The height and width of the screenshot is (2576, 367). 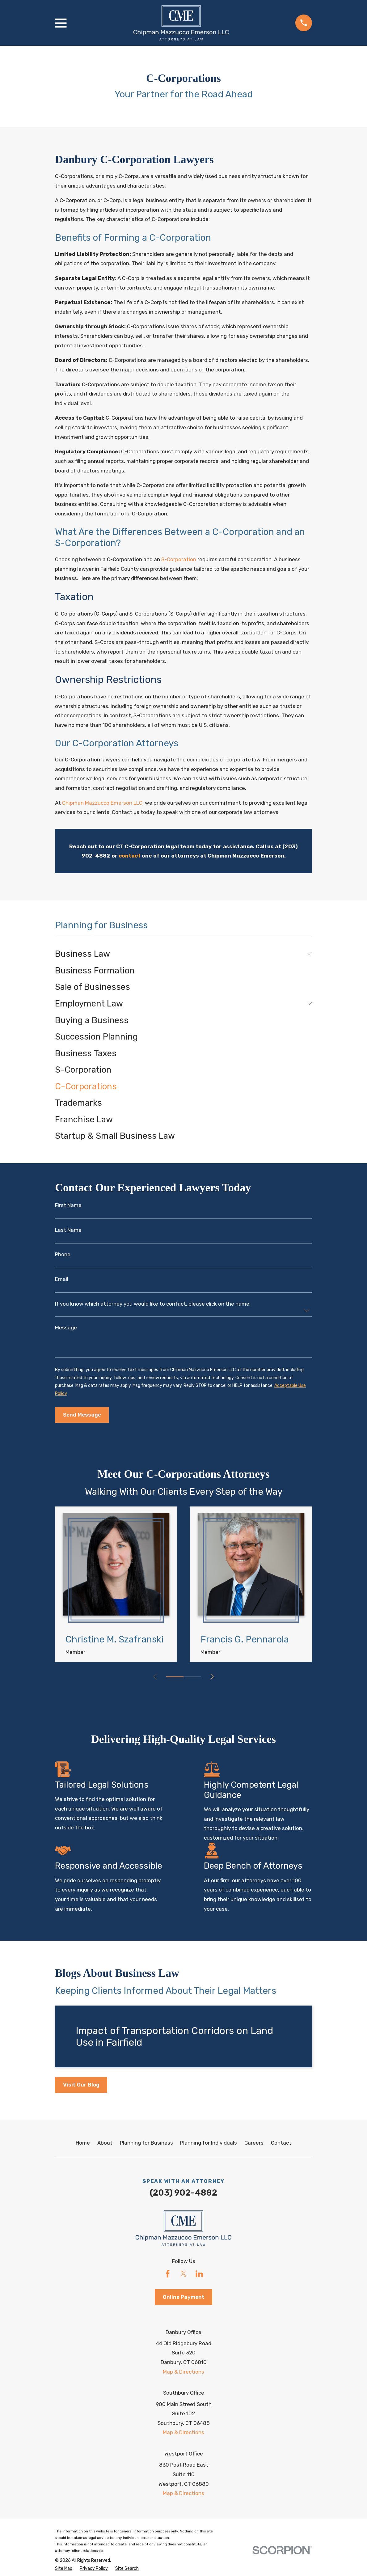 I want to click on Careers, so click(x=254, y=2143).